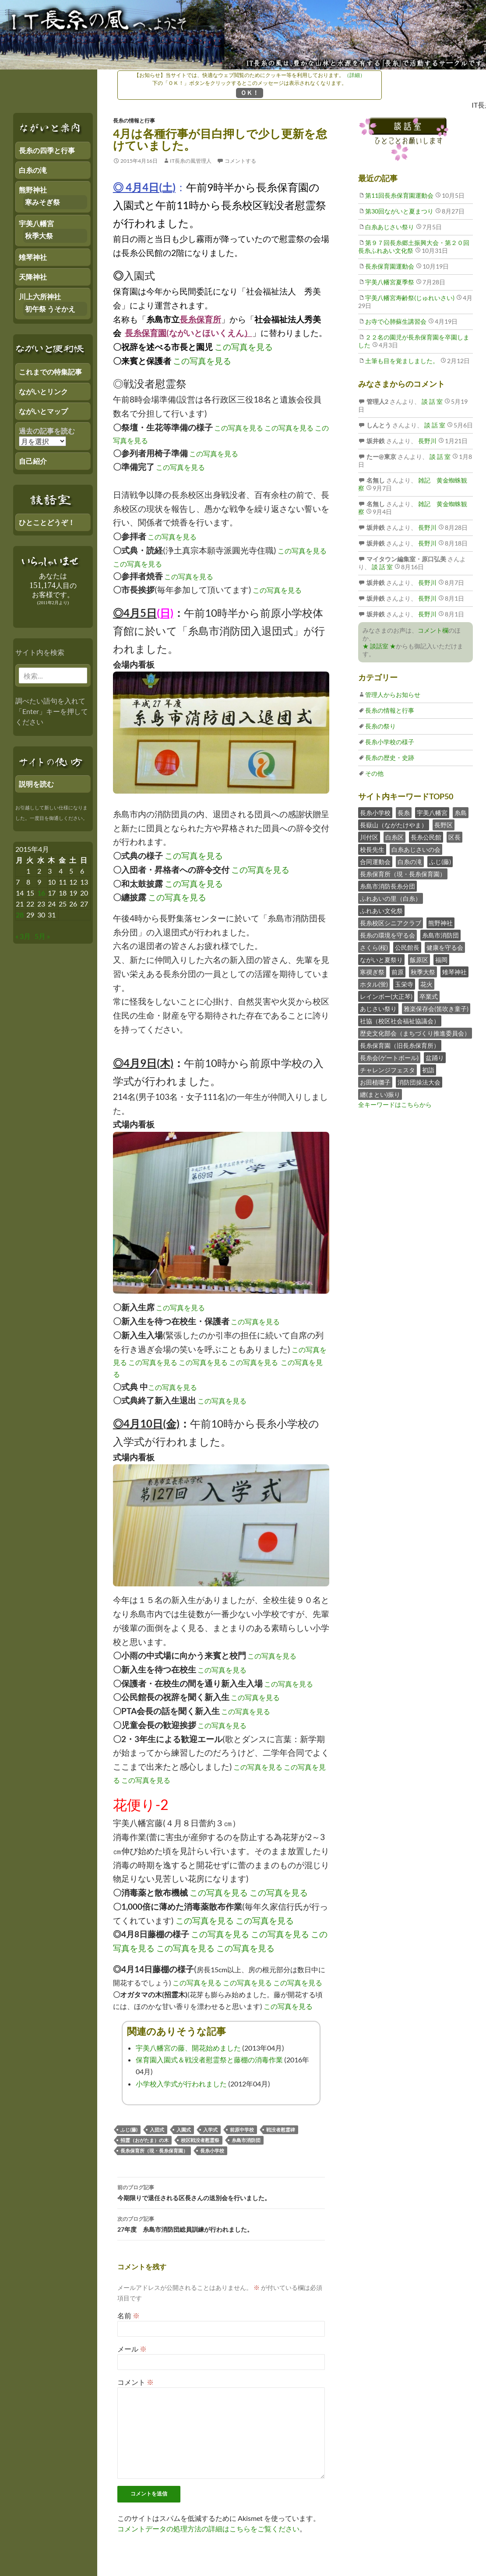  Describe the element at coordinates (387, 886) in the screenshot. I see `糸島市消防長糸分団` at that location.